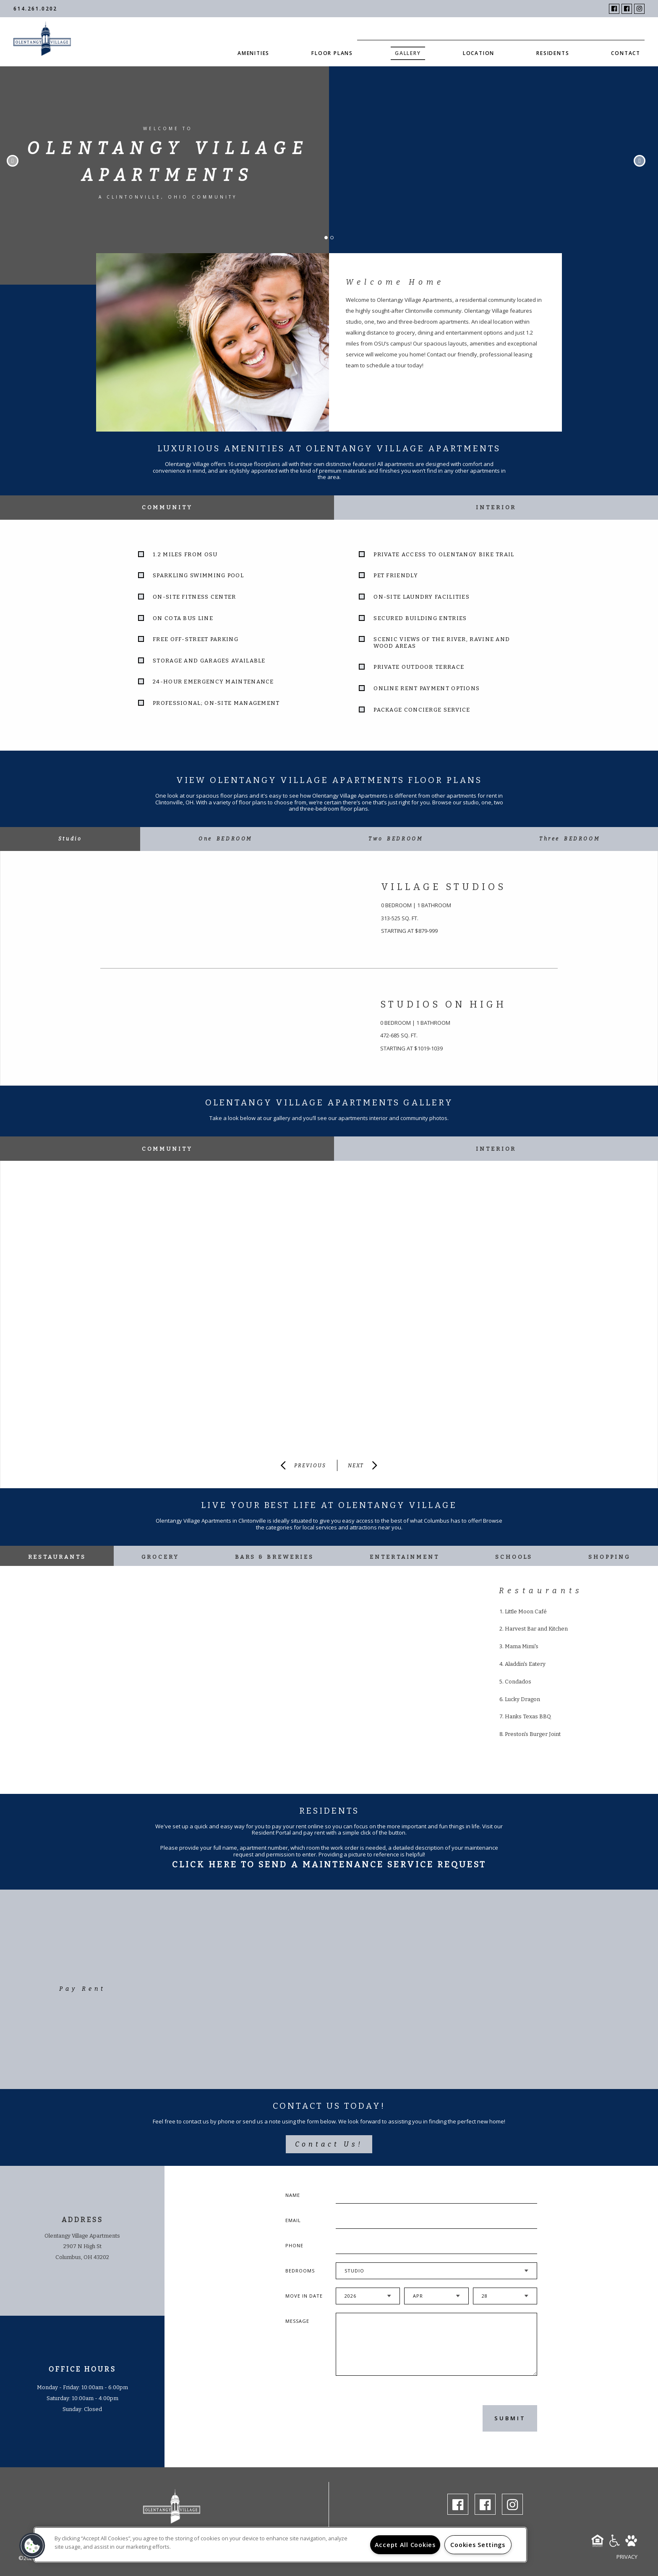 Image resolution: width=658 pixels, height=2576 pixels. What do you see at coordinates (478, 53) in the screenshot?
I see `Location` at bounding box center [478, 53].